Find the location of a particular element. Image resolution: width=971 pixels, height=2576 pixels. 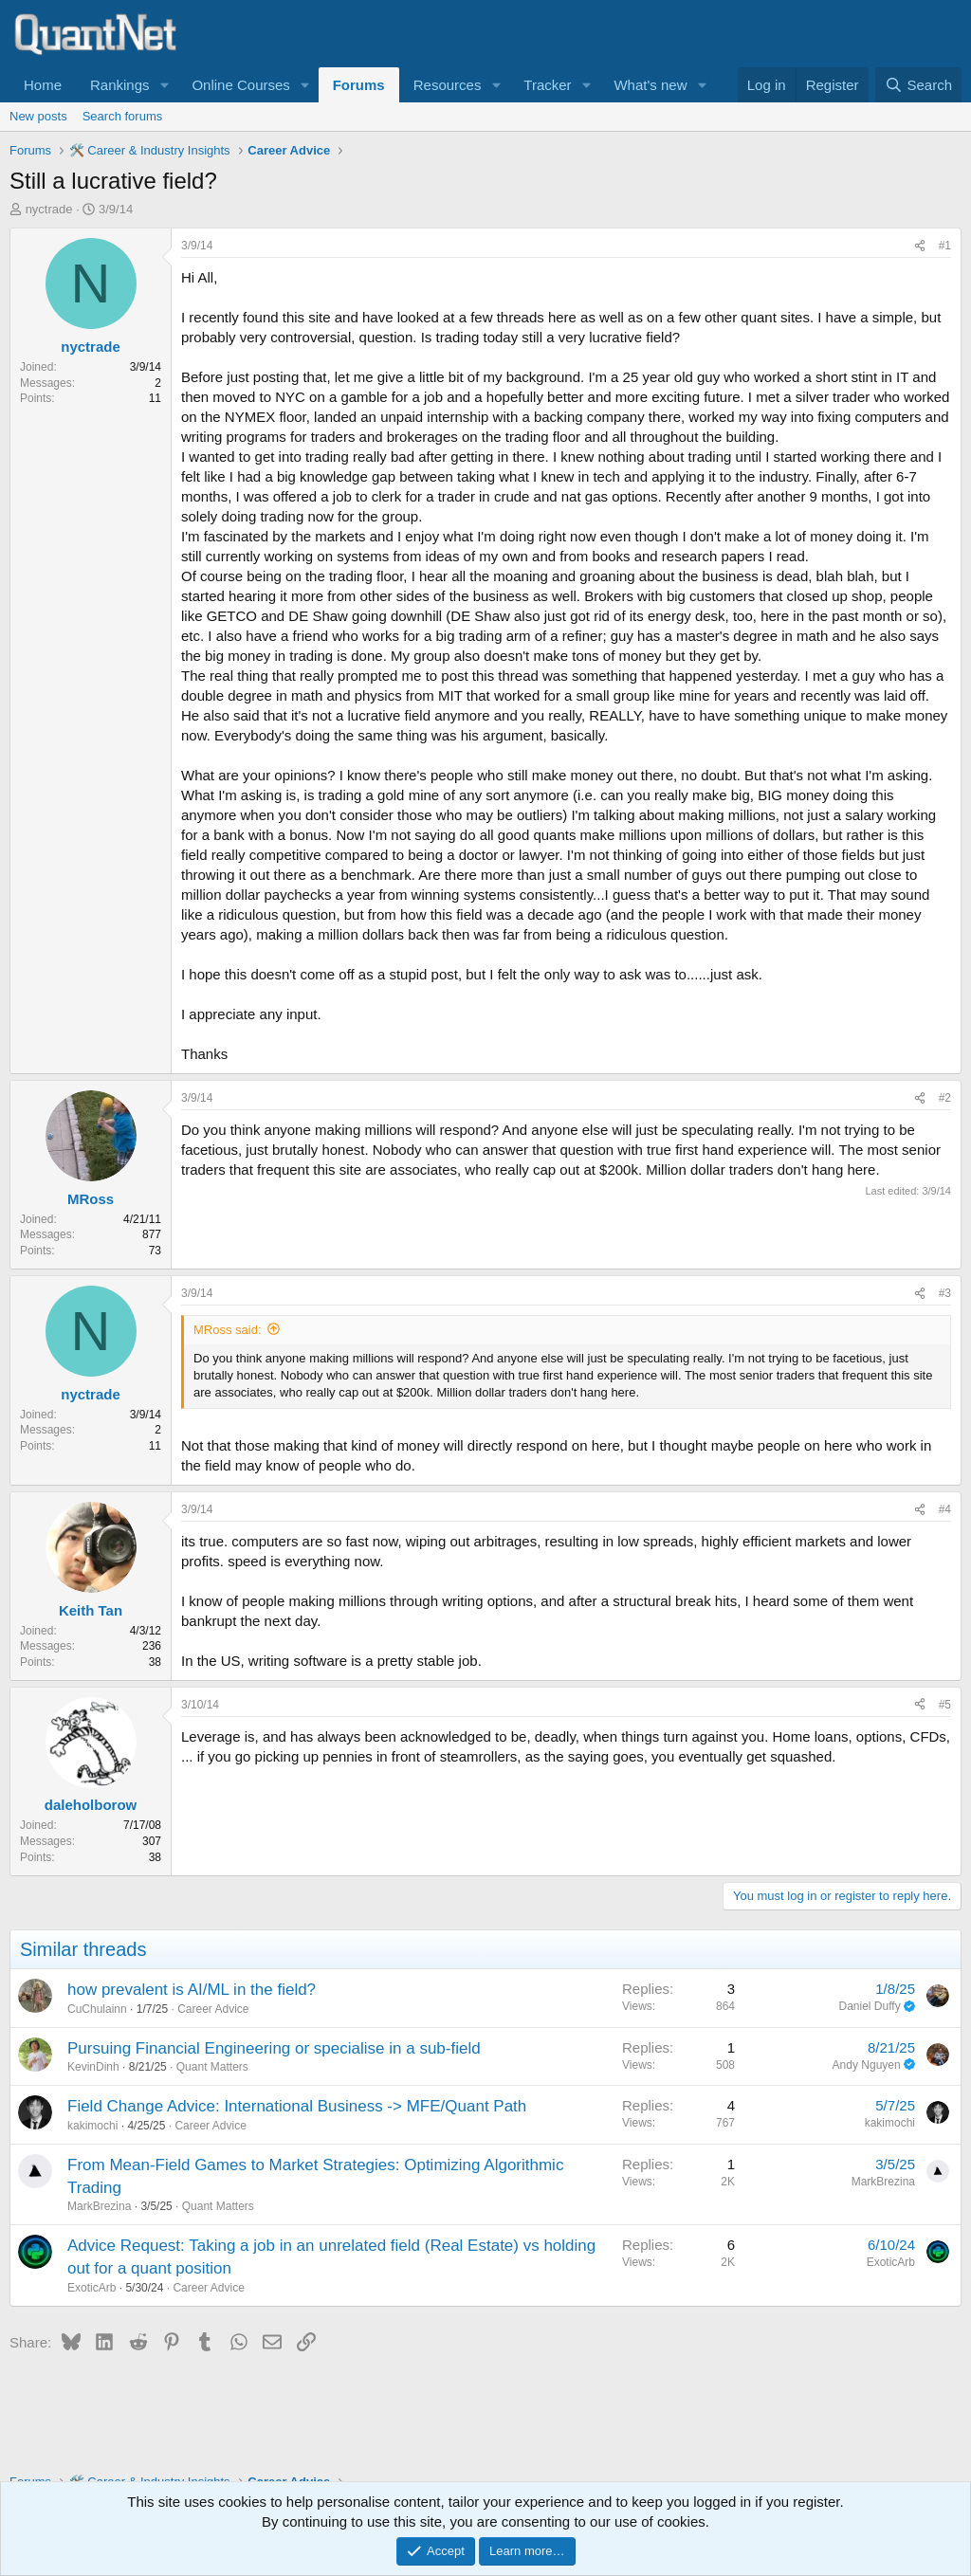

Forums is located at coordinates (359, 85).